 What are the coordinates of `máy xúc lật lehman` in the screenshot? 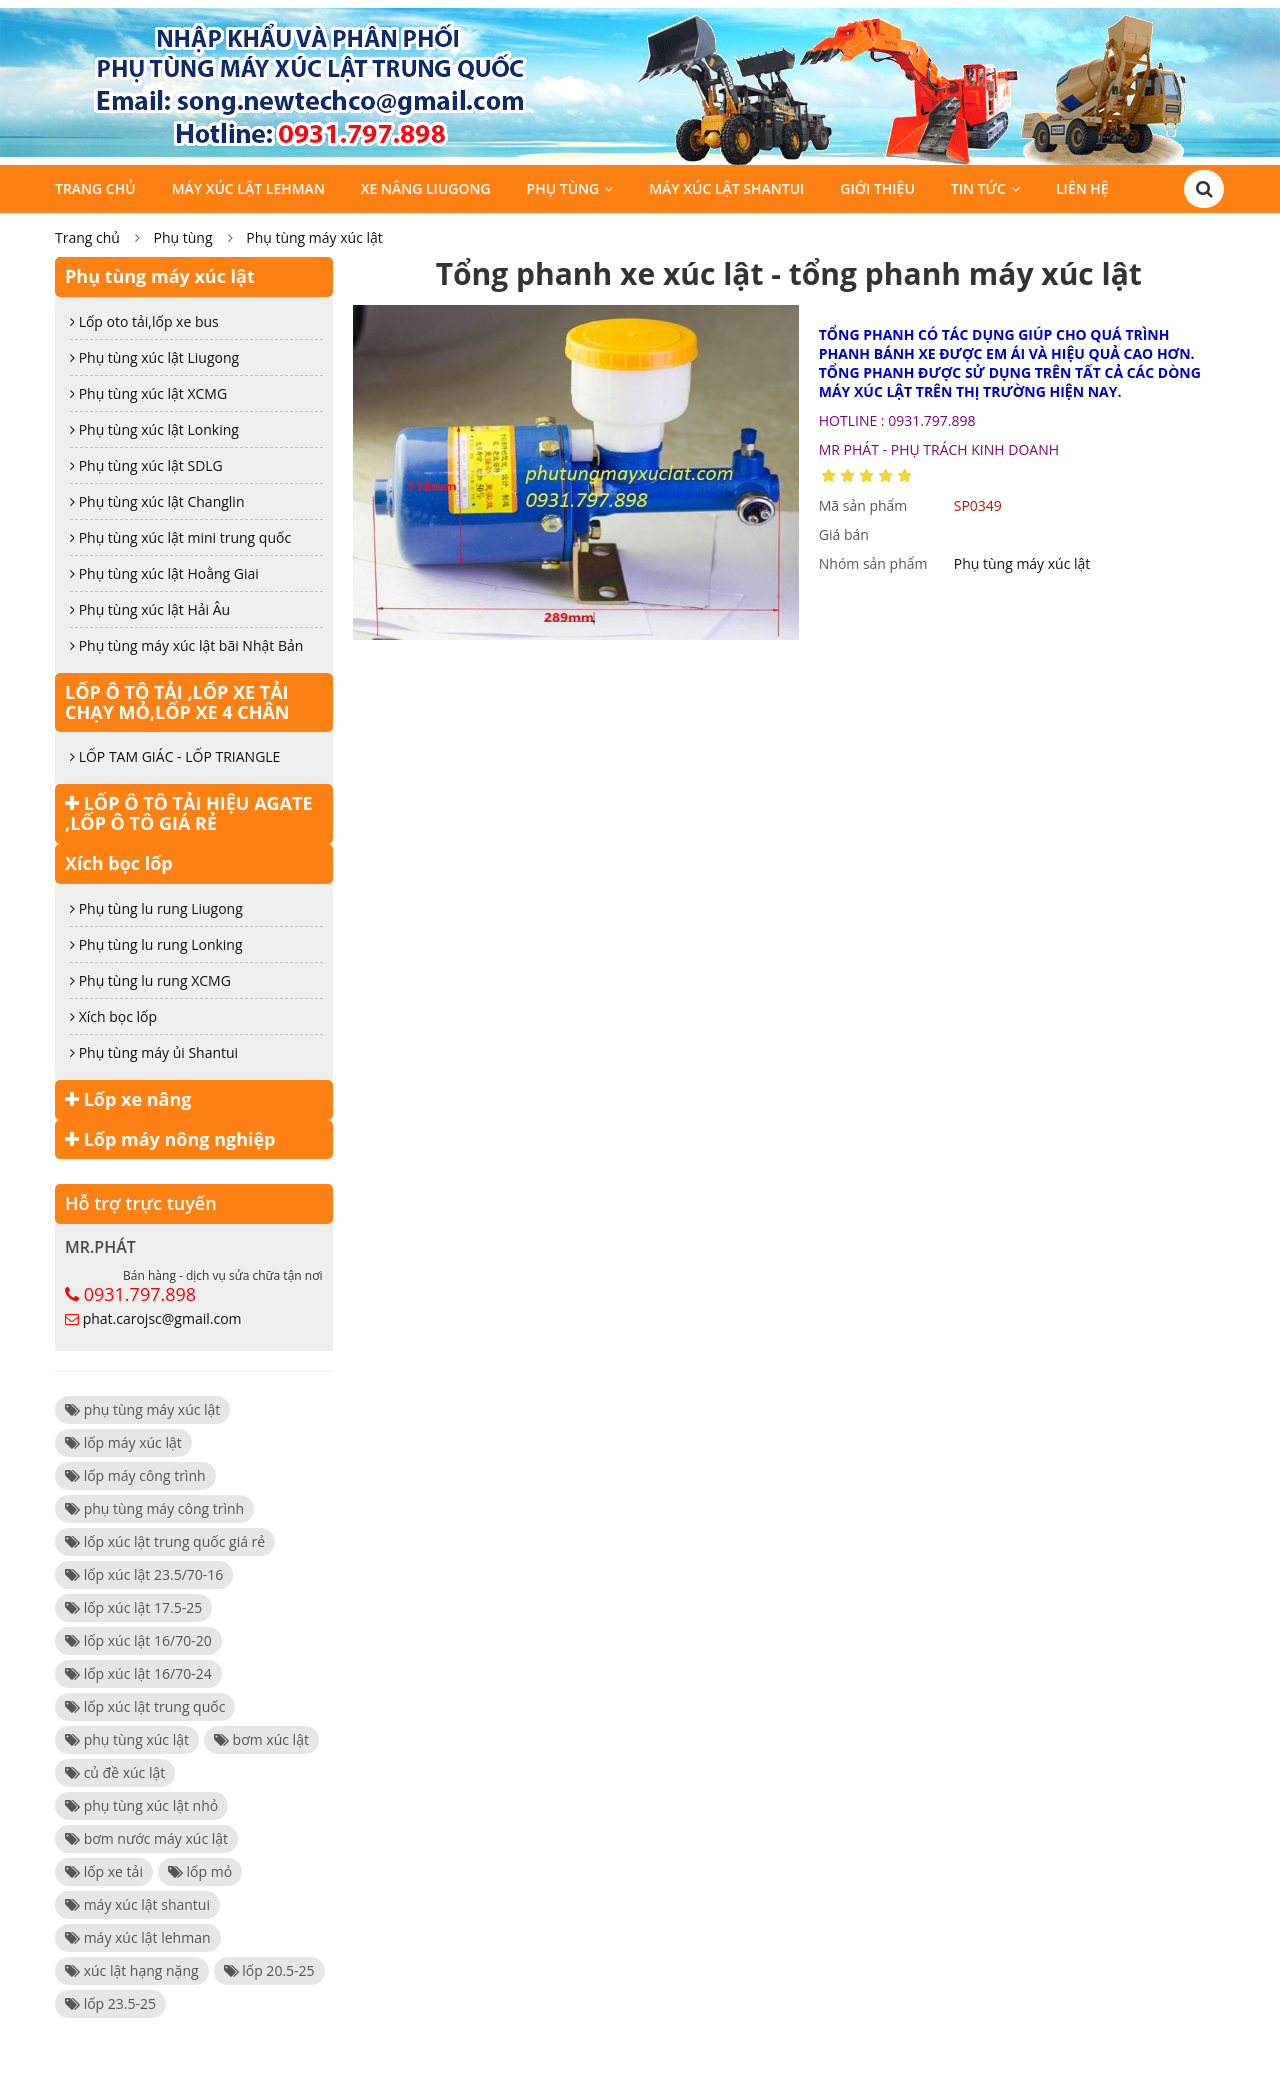 It's located at (138, 1937).